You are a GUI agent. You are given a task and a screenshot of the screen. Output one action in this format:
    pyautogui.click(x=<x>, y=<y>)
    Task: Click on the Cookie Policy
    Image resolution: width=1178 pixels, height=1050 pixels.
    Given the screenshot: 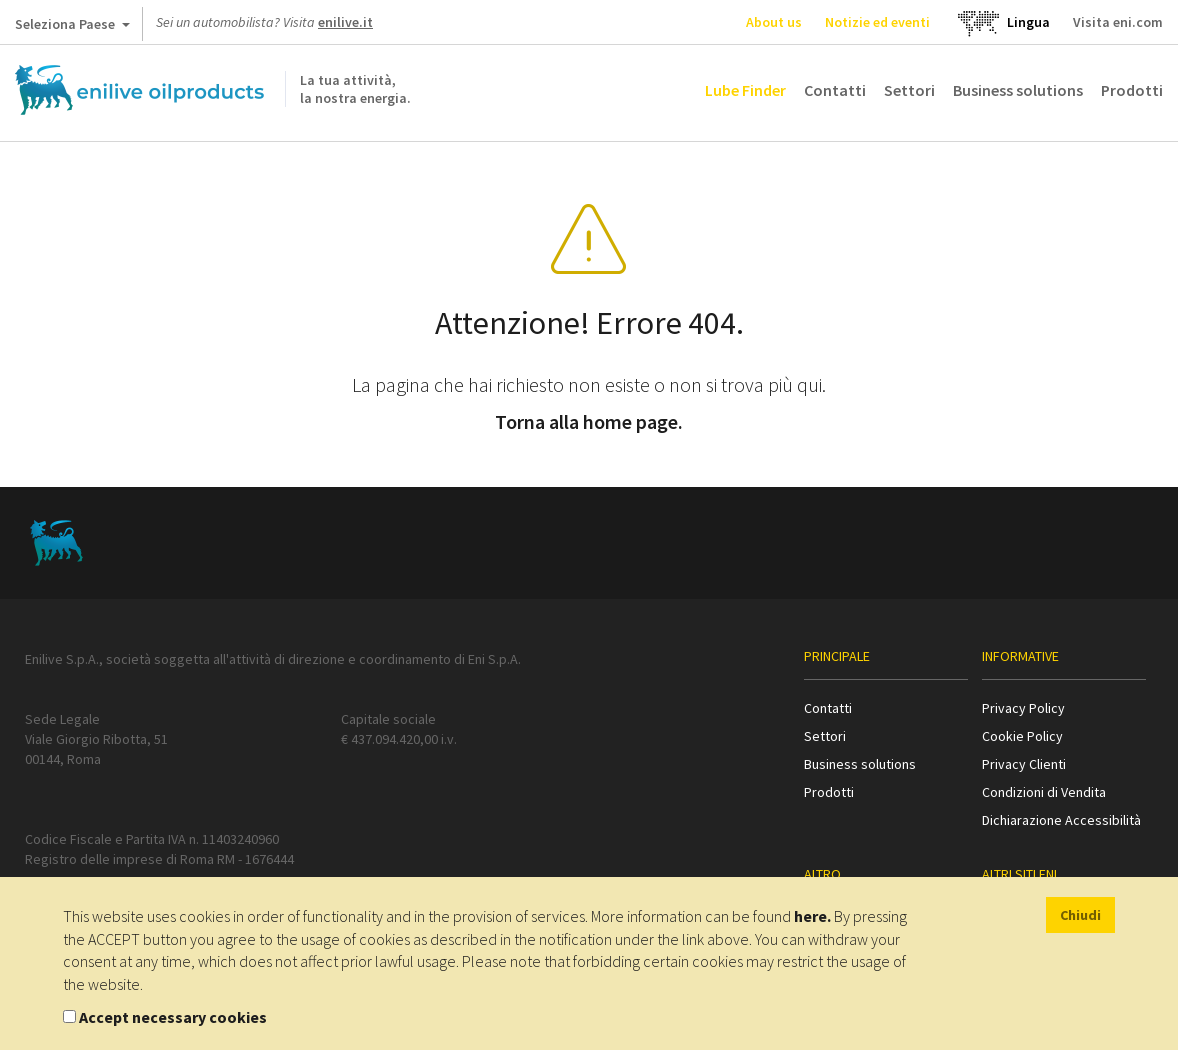 What is the action you would take?
    pyautogui.click(x=1022, y=736)
    